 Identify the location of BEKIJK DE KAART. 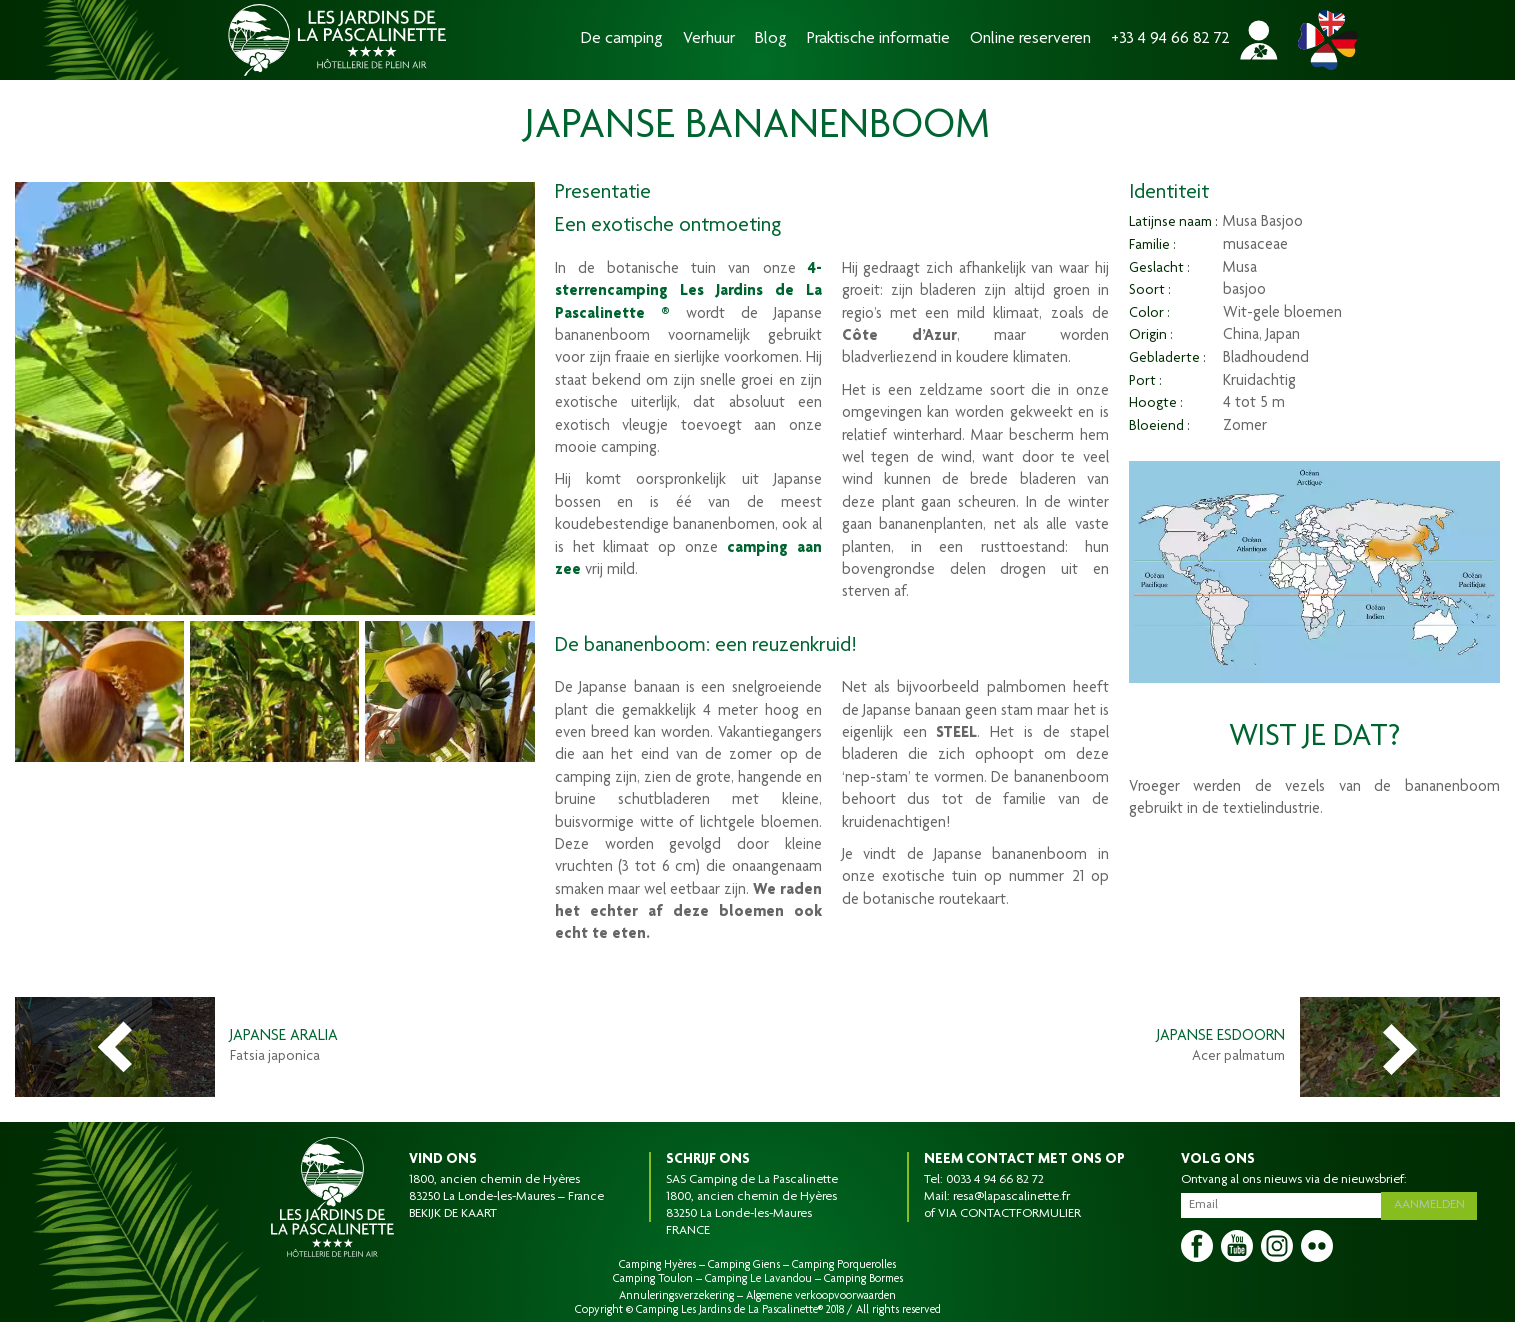
(453, 1214).